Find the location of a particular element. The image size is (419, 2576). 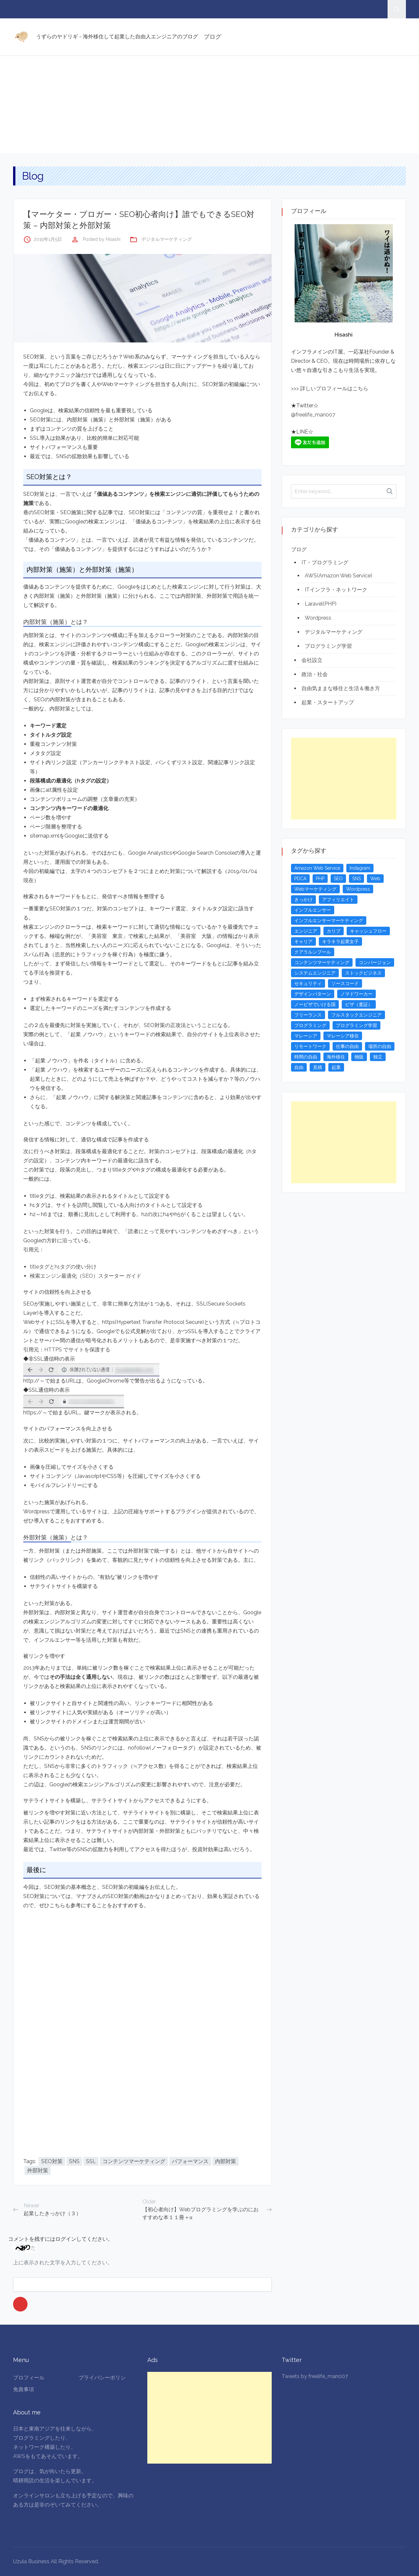

IT・プログラミング is located at coordinates (324, 562).